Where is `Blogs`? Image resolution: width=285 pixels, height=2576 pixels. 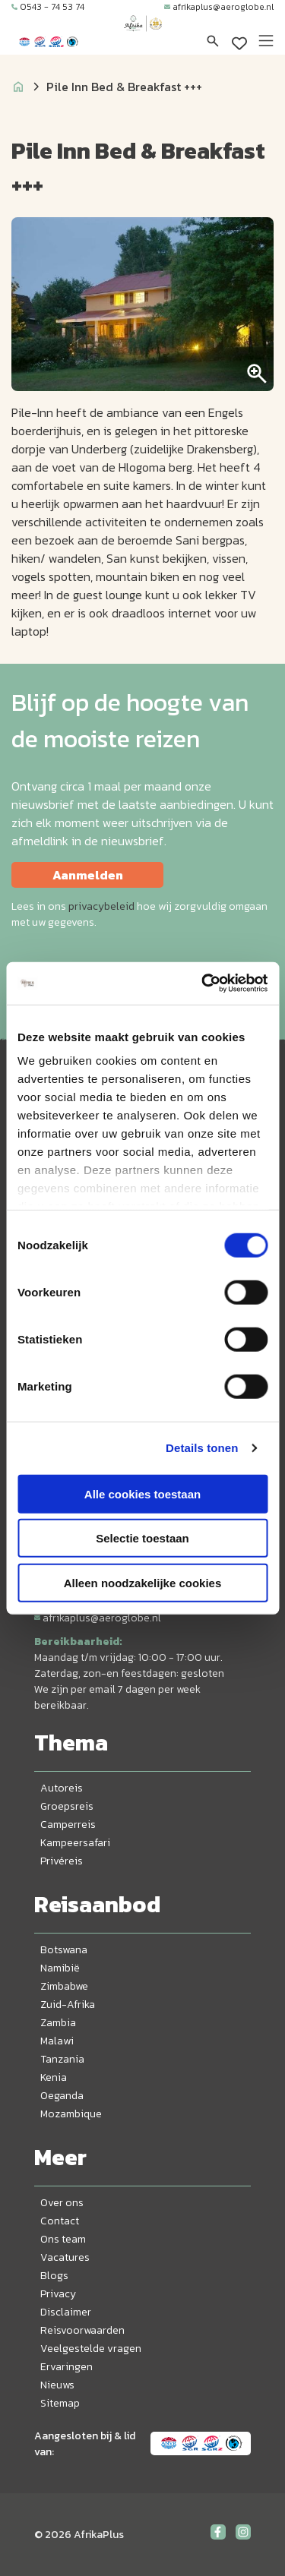 Blogs is located at coordinates (54, 2276).